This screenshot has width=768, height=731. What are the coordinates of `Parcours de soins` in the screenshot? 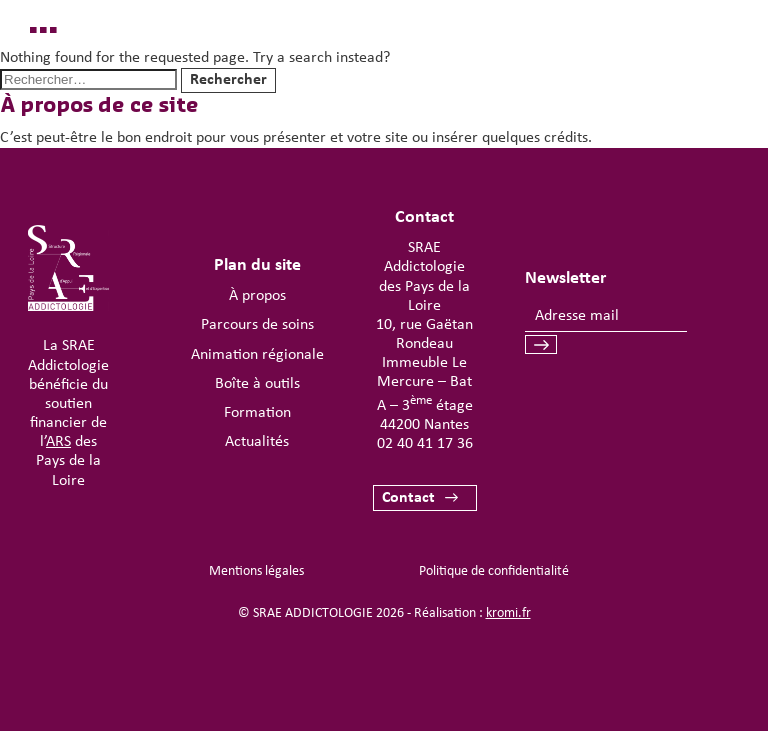 It's located at (257, 325).